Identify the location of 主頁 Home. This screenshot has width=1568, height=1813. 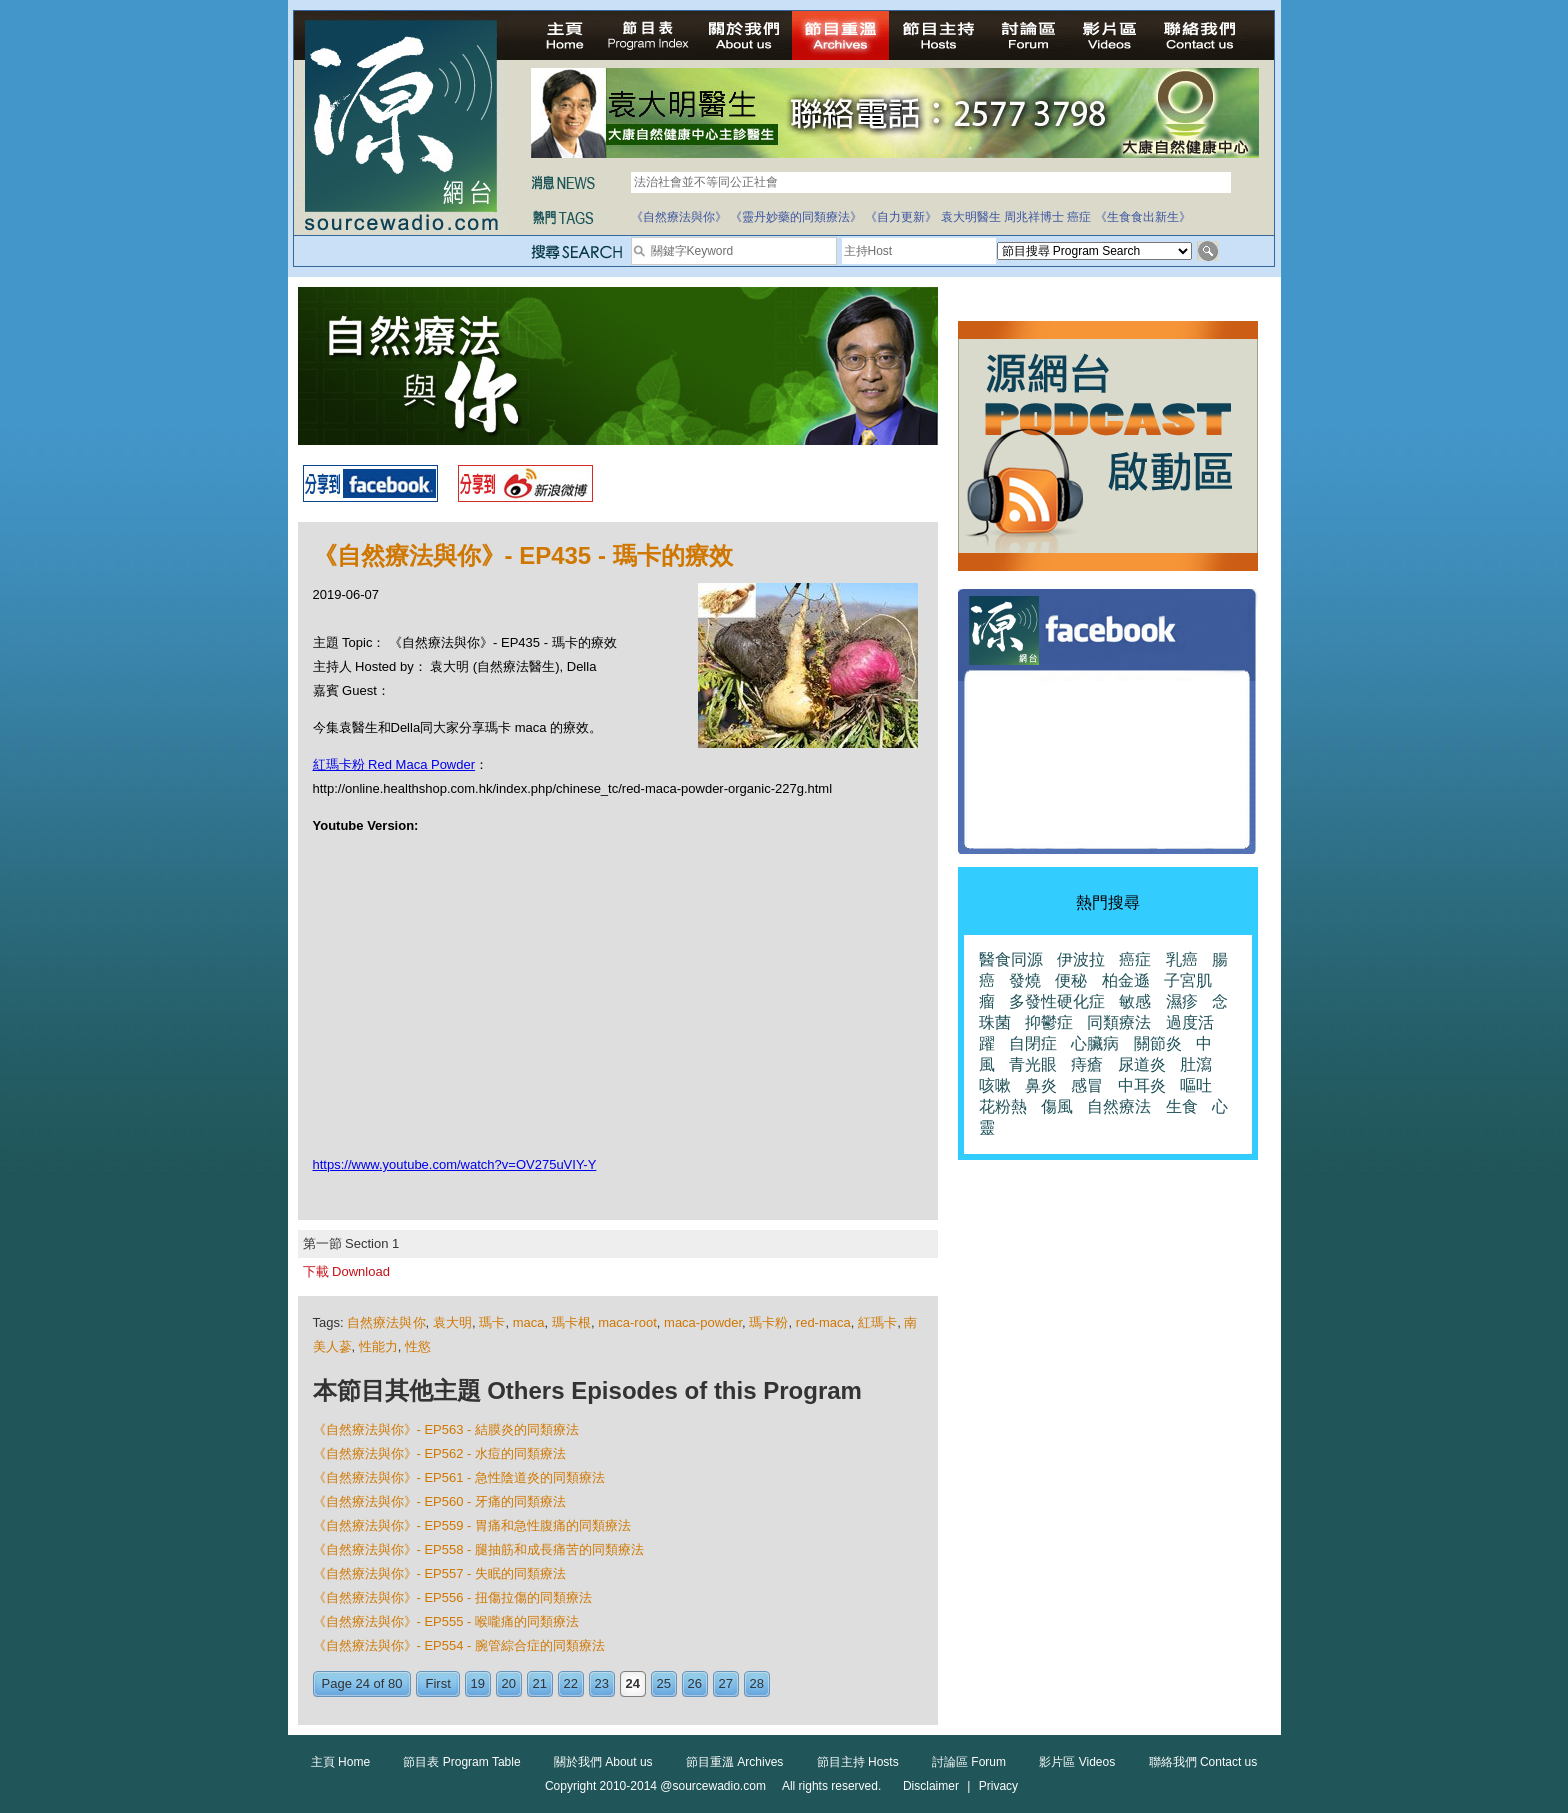
(340, 1762).